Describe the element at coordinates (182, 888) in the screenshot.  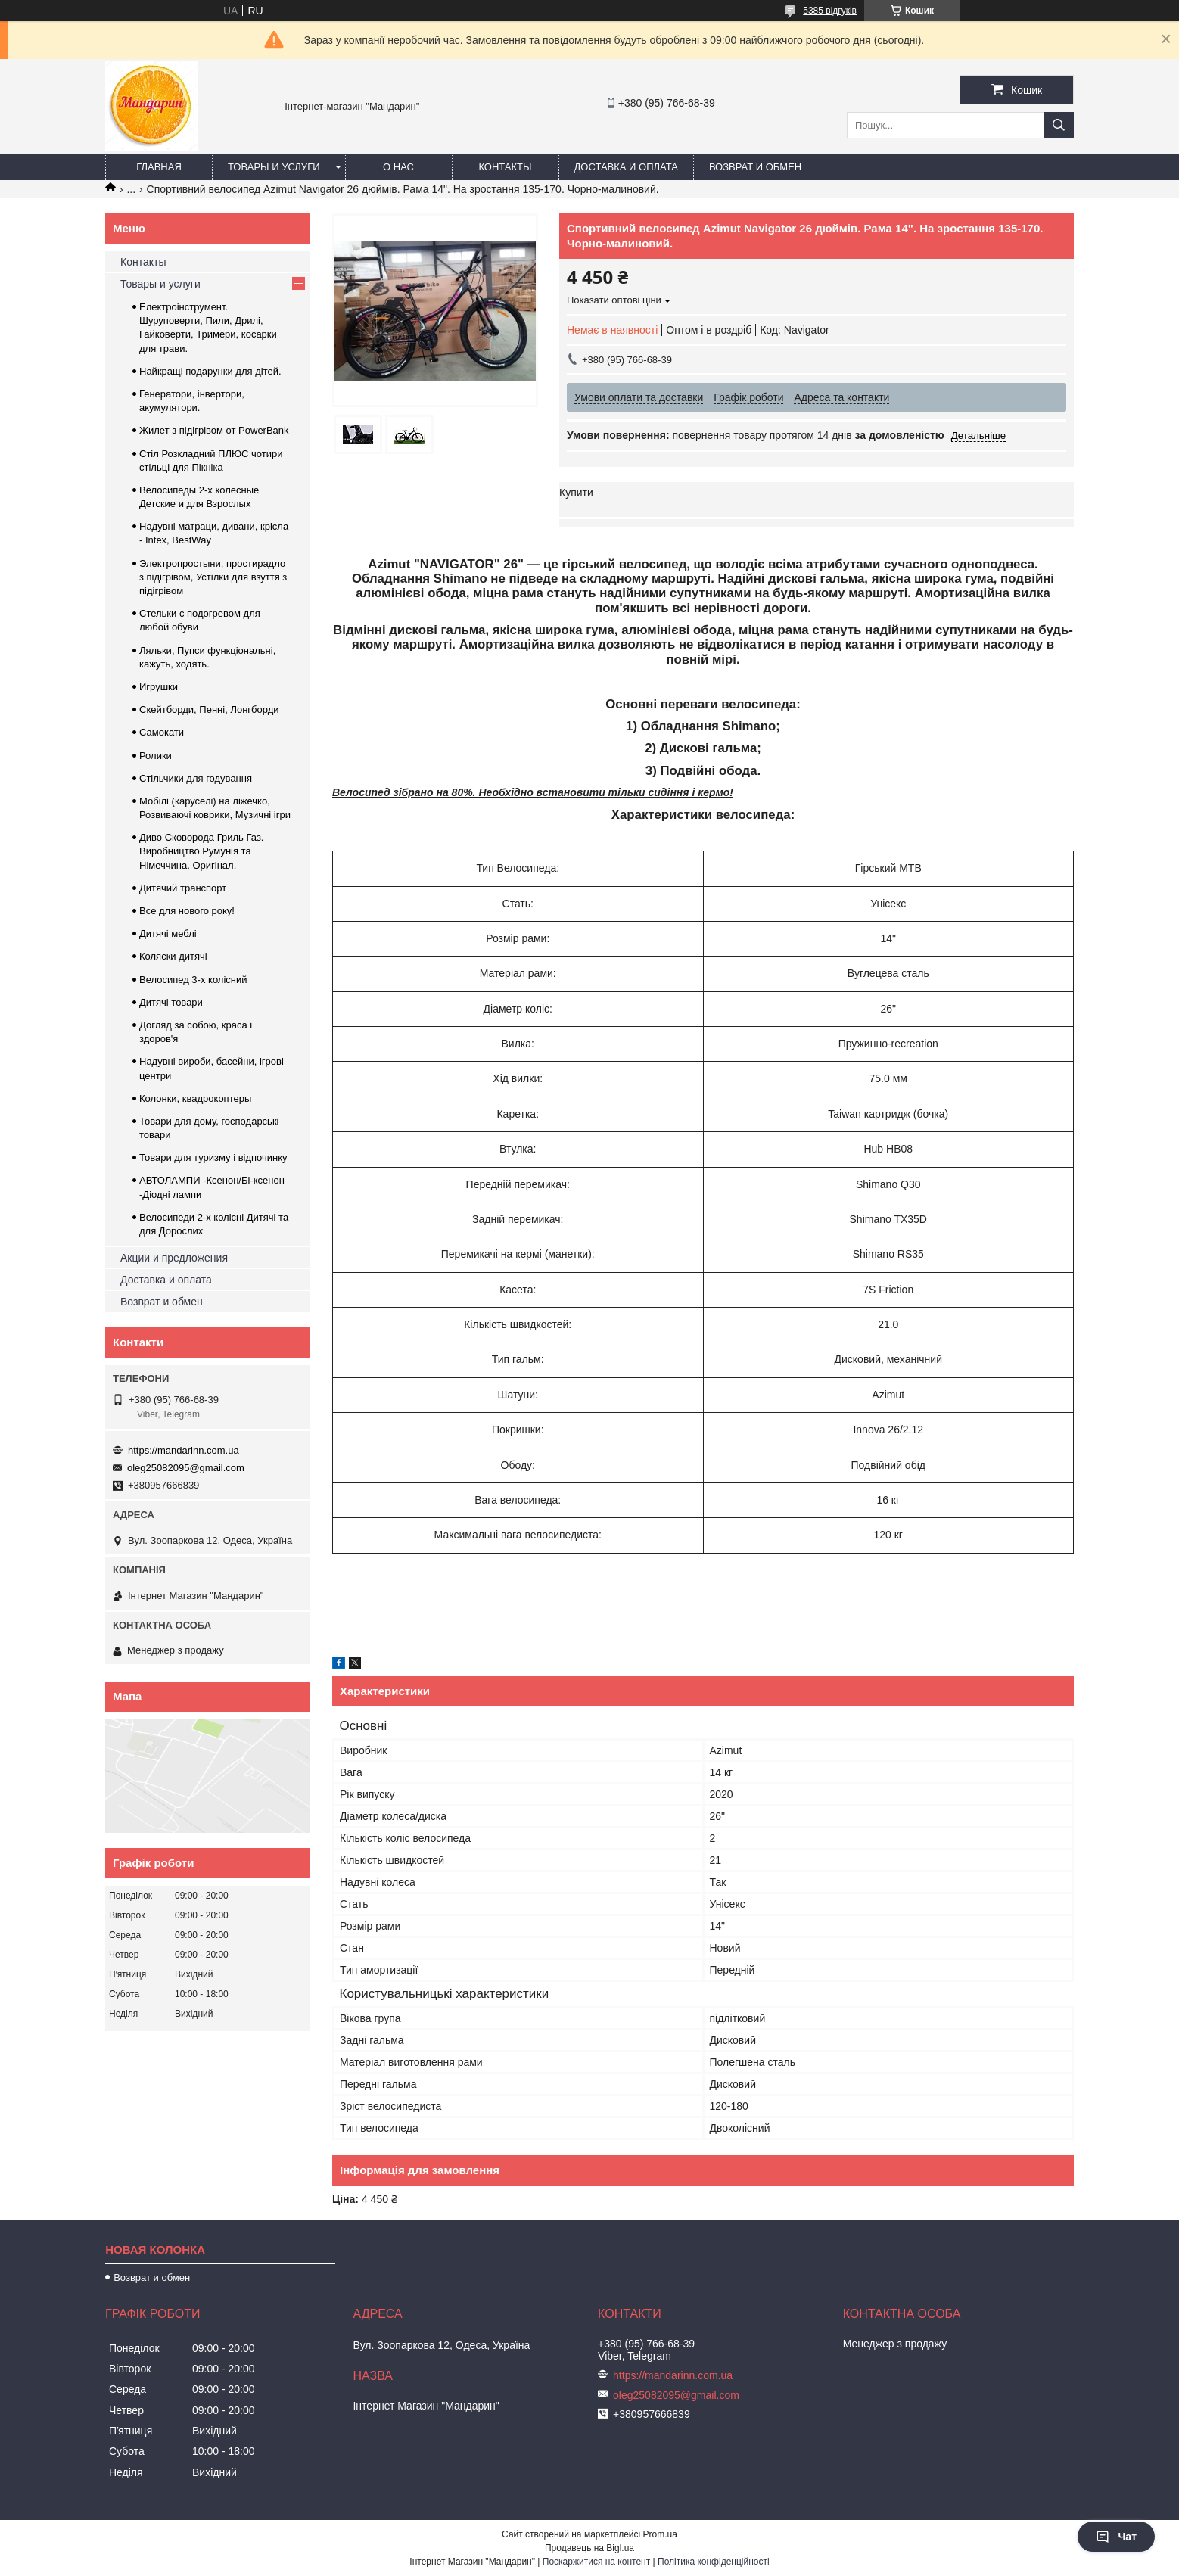
I see `Дитячий транспорт` at that location.